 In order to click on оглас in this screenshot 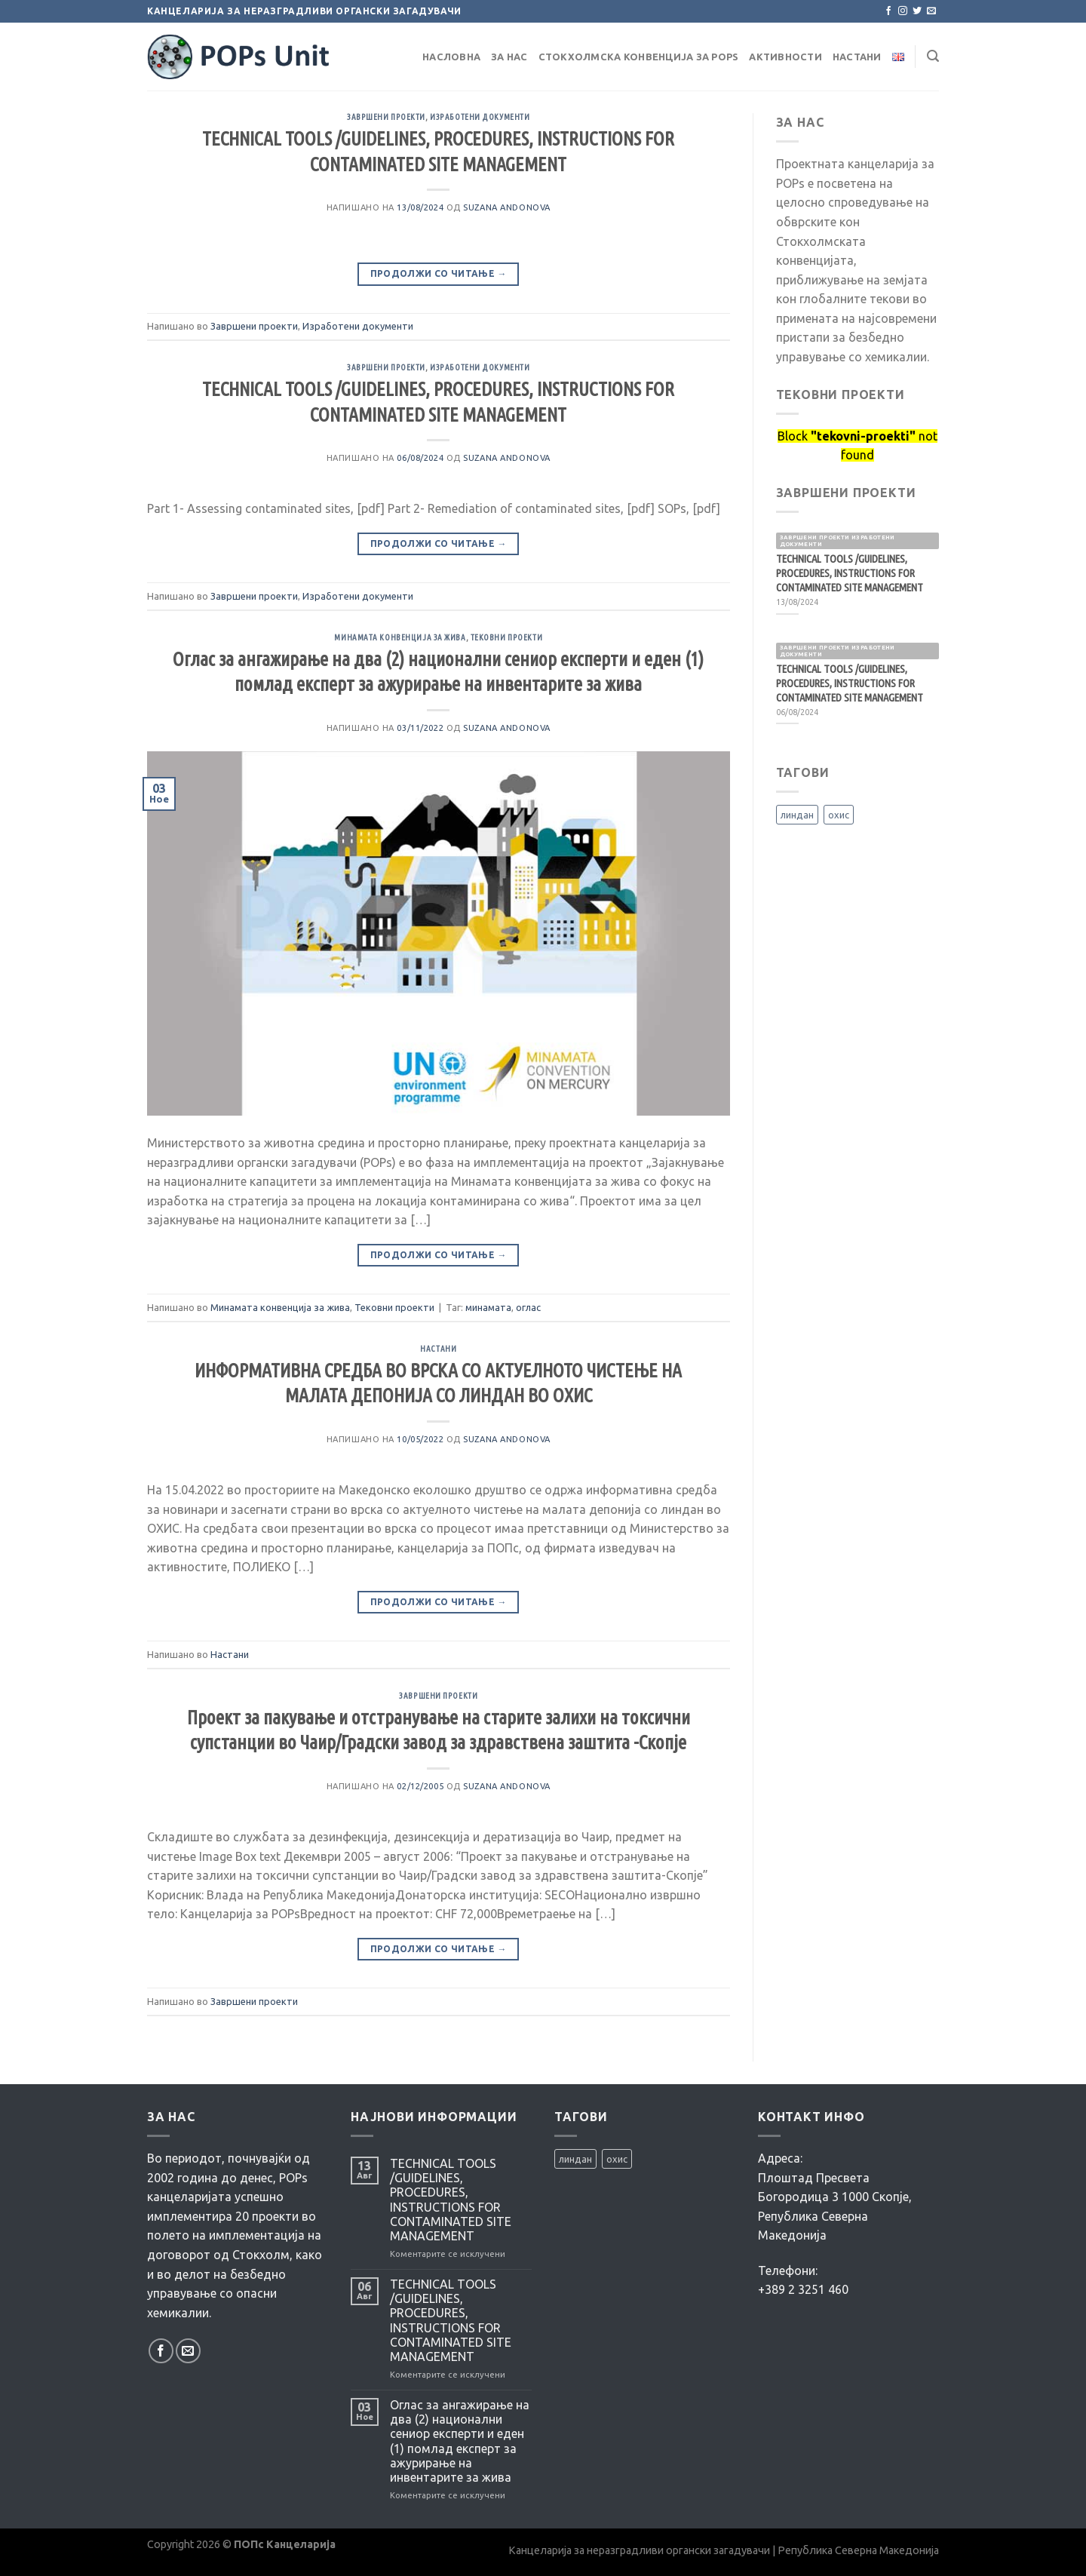, I will do `click(528, 1307)`.